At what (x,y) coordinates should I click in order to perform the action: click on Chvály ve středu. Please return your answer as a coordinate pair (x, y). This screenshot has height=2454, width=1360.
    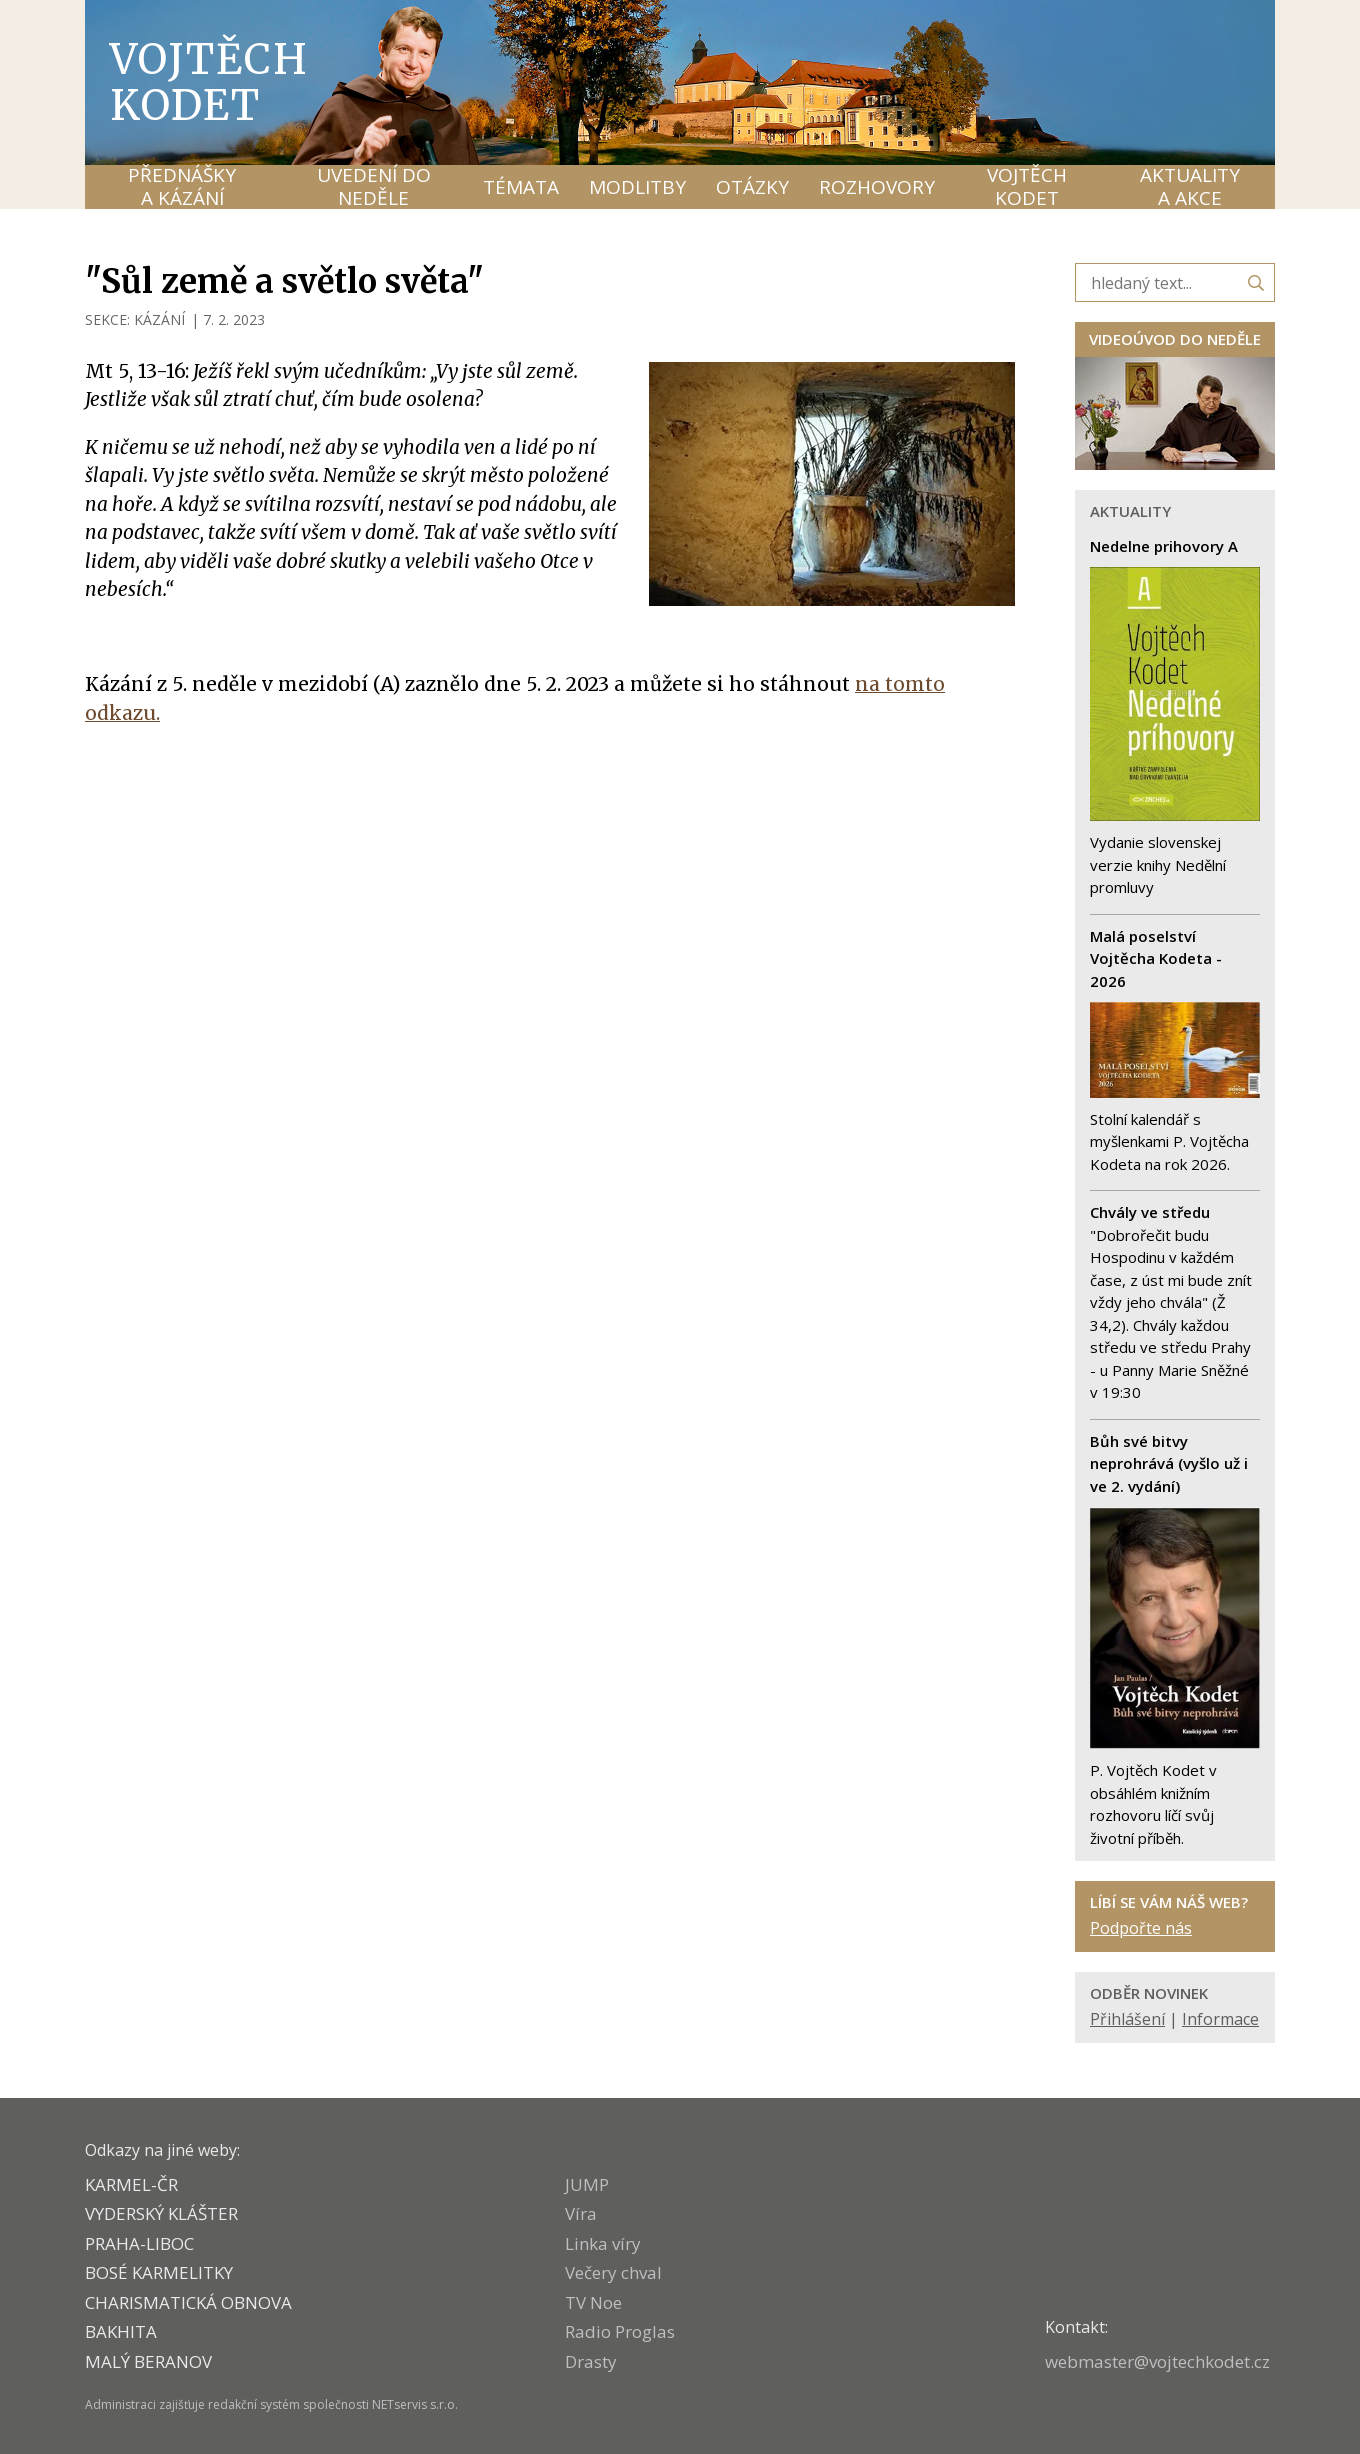
    Looking at the image, I should click on (1150, 1212).